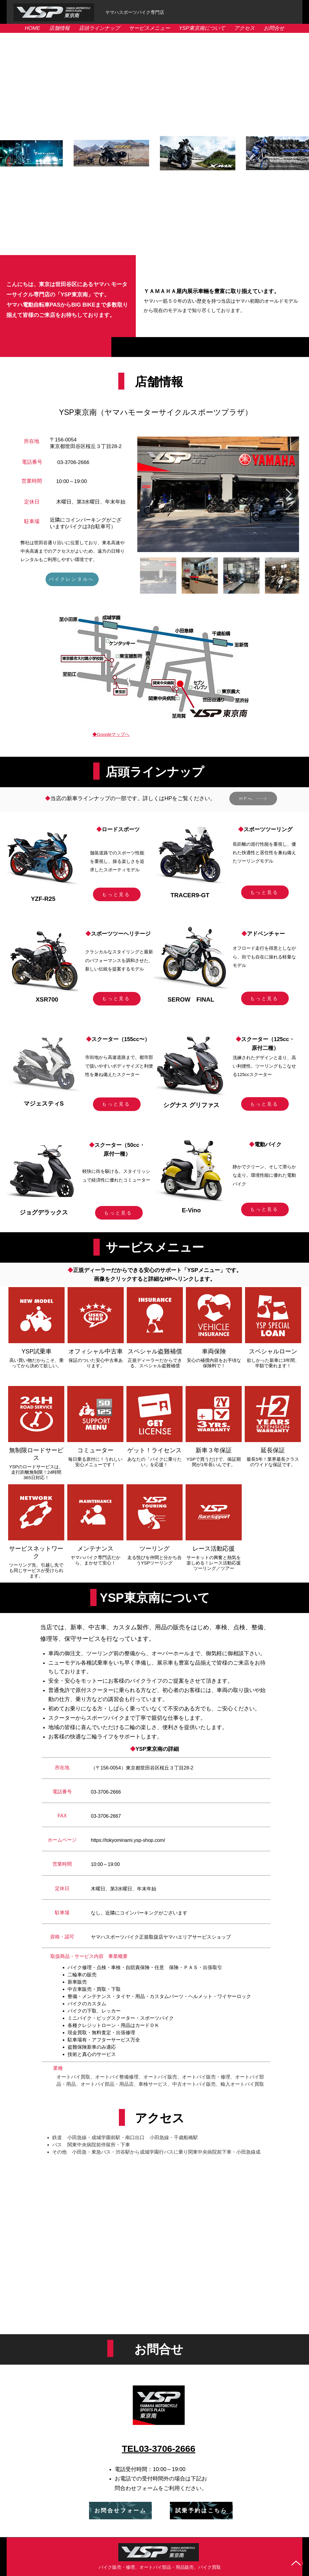 This screenshot has width=309, height=2576. What do you see at coordinates (117, 894) in the screenshot?
I see `[もっと見る]` at bounding box center [117, 894].